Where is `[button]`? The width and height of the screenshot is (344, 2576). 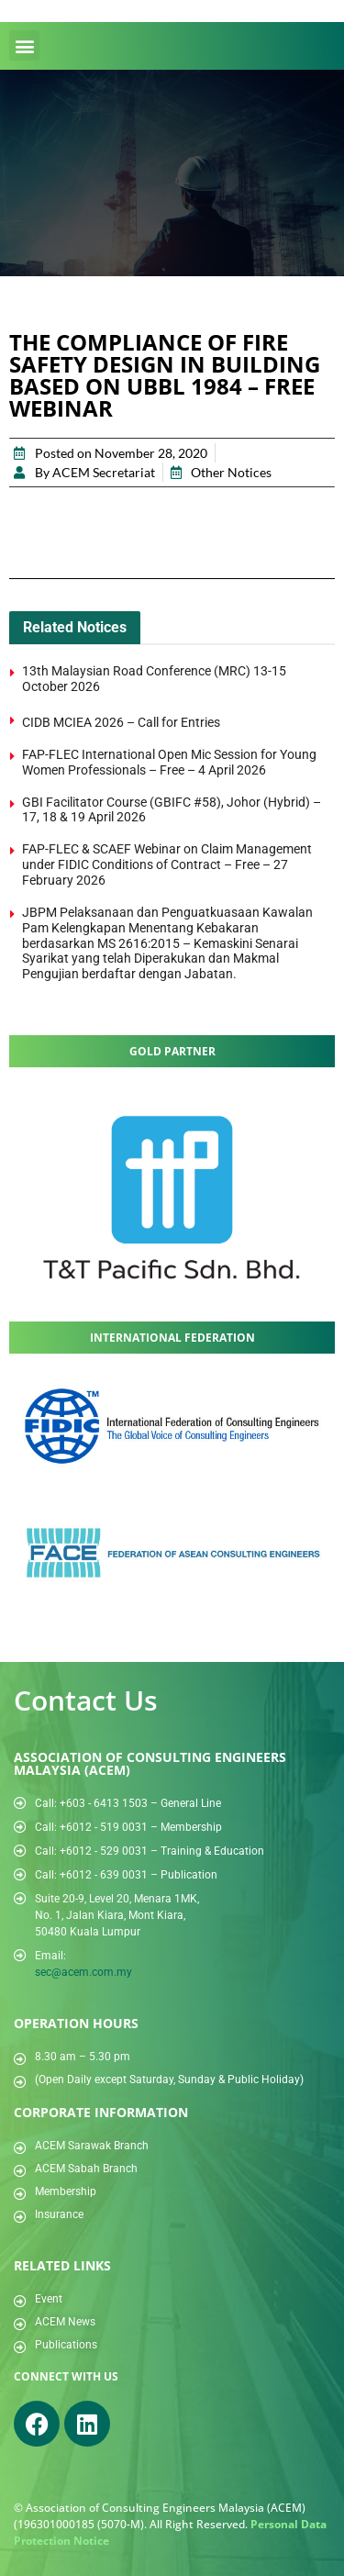
[button] is located at coordinates (24, 45).